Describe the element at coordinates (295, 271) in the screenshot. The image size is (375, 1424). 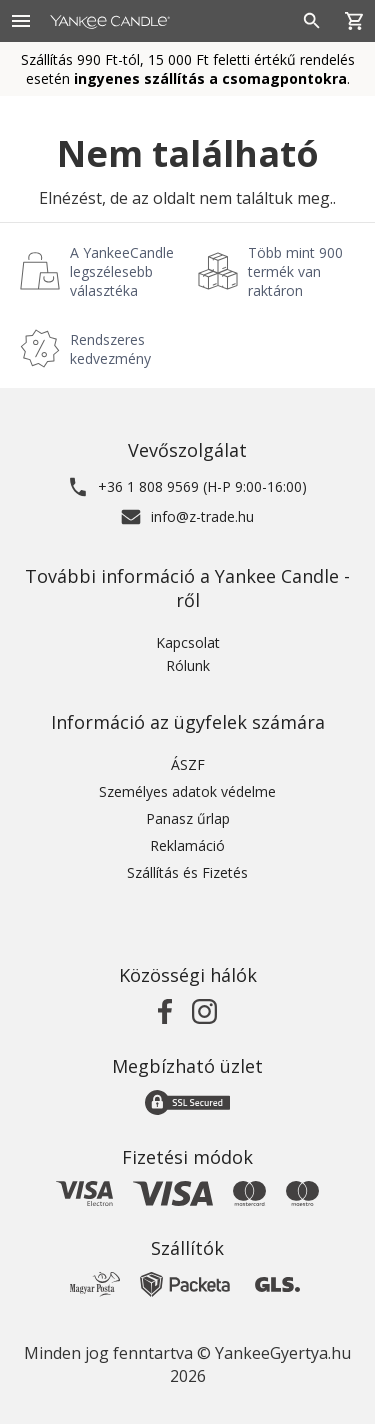
I see `Több mint 900 termék van raktáron` at that location.